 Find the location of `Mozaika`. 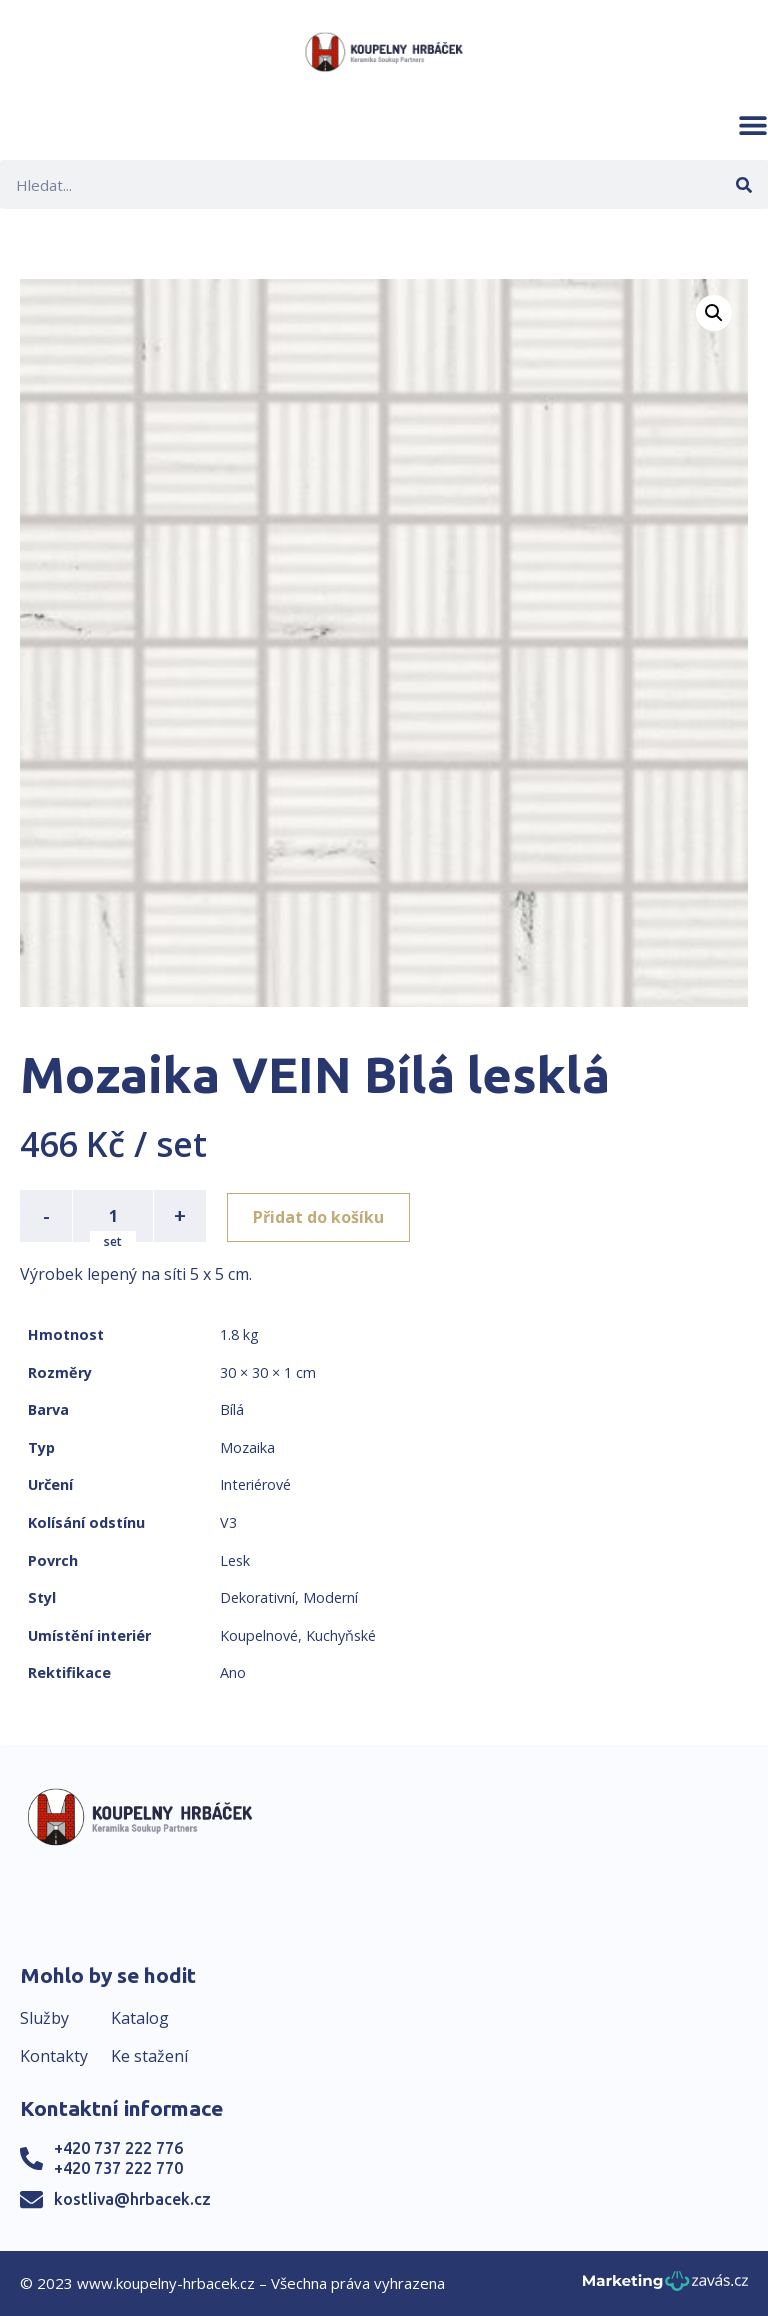

Mozaika is located at coordinates (247, 1447).